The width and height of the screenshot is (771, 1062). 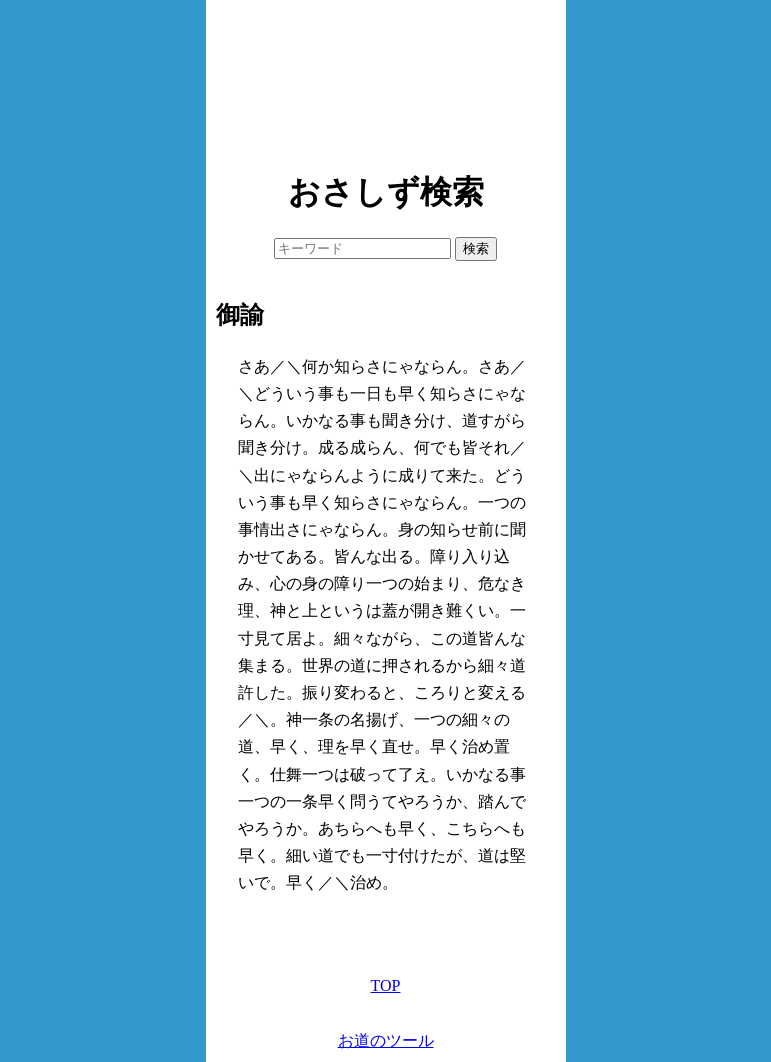 I want to click on [Advertisement], so click(x=386, y=80).